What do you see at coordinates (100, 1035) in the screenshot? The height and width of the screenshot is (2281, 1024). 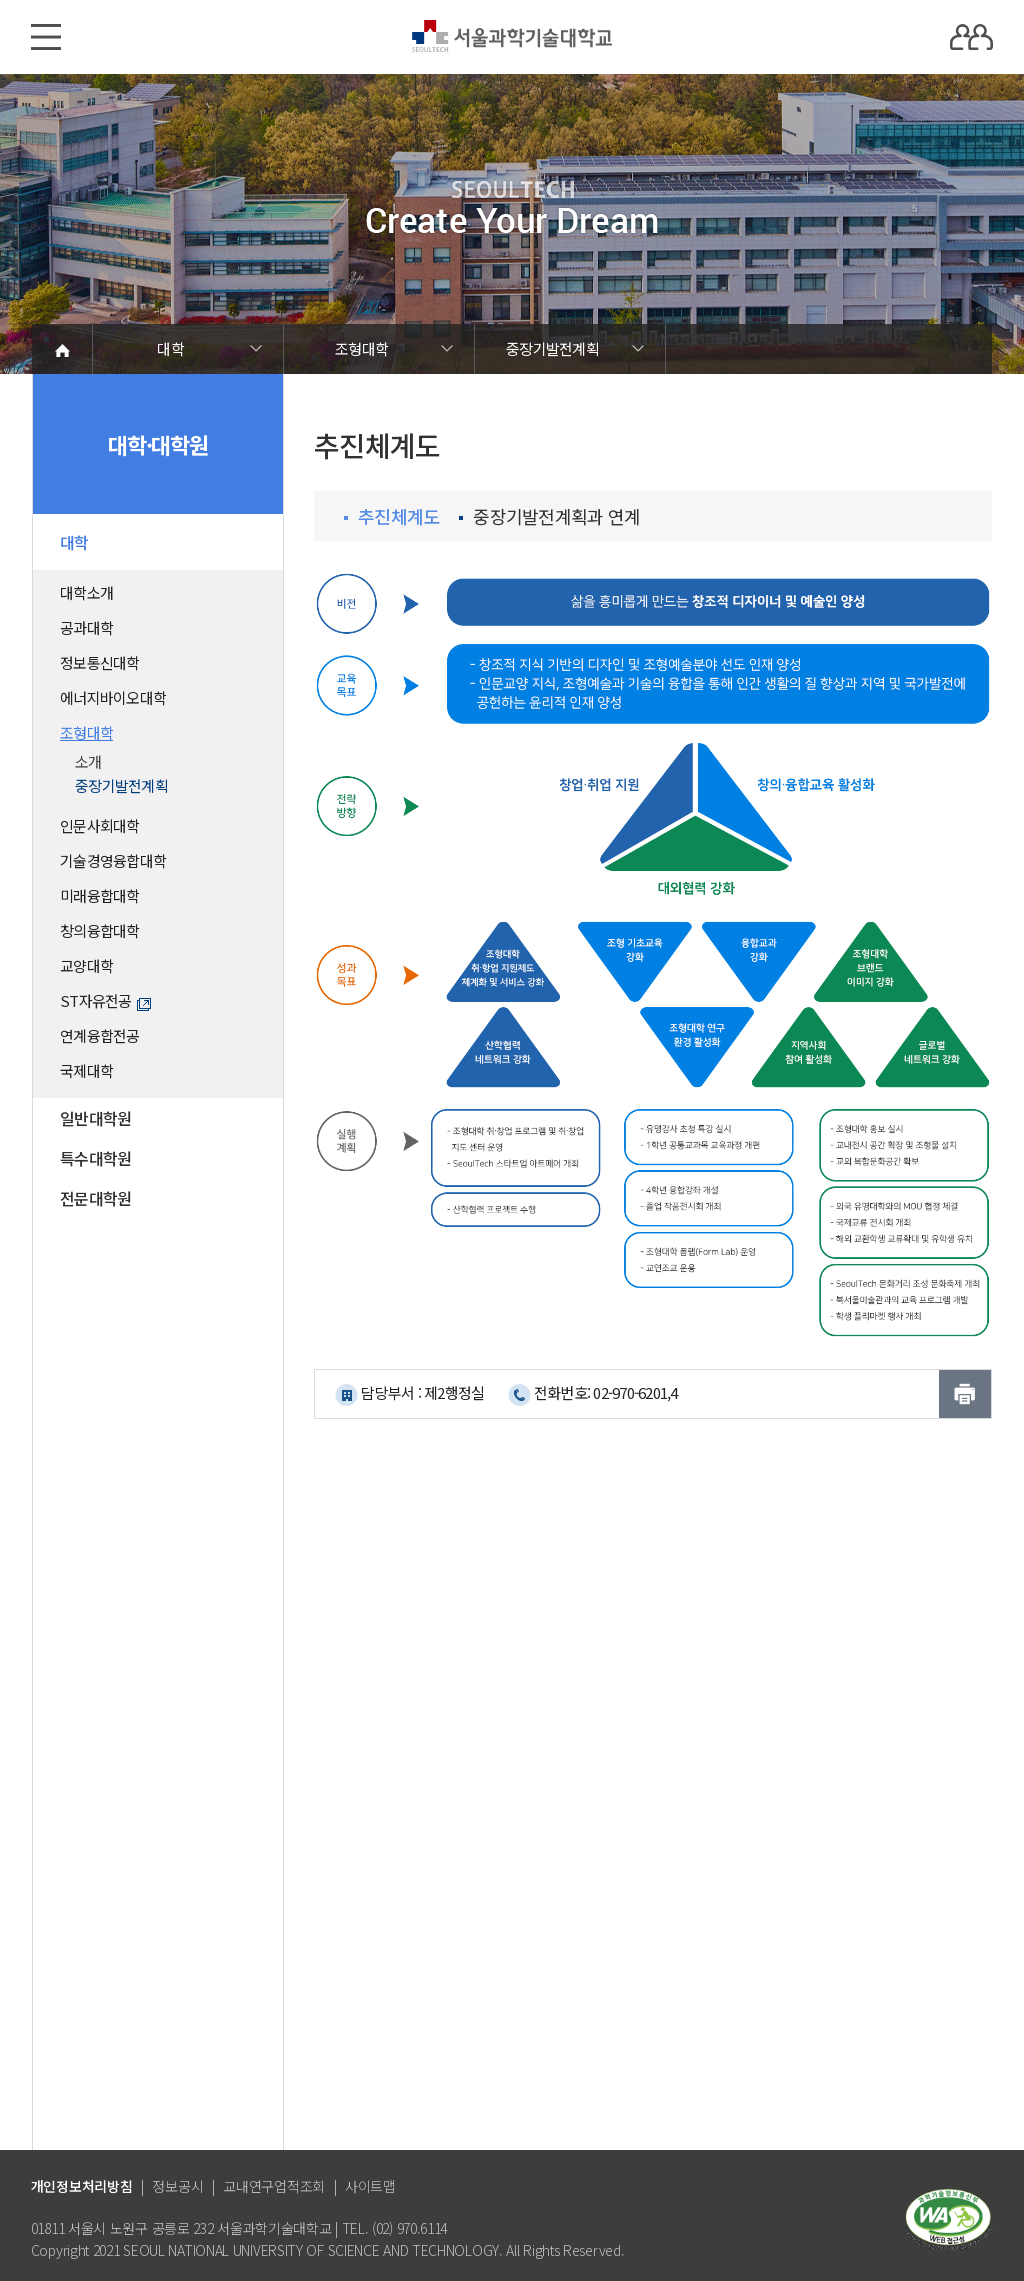 I see `연계융합전공` at bounding box center [100, 1035].